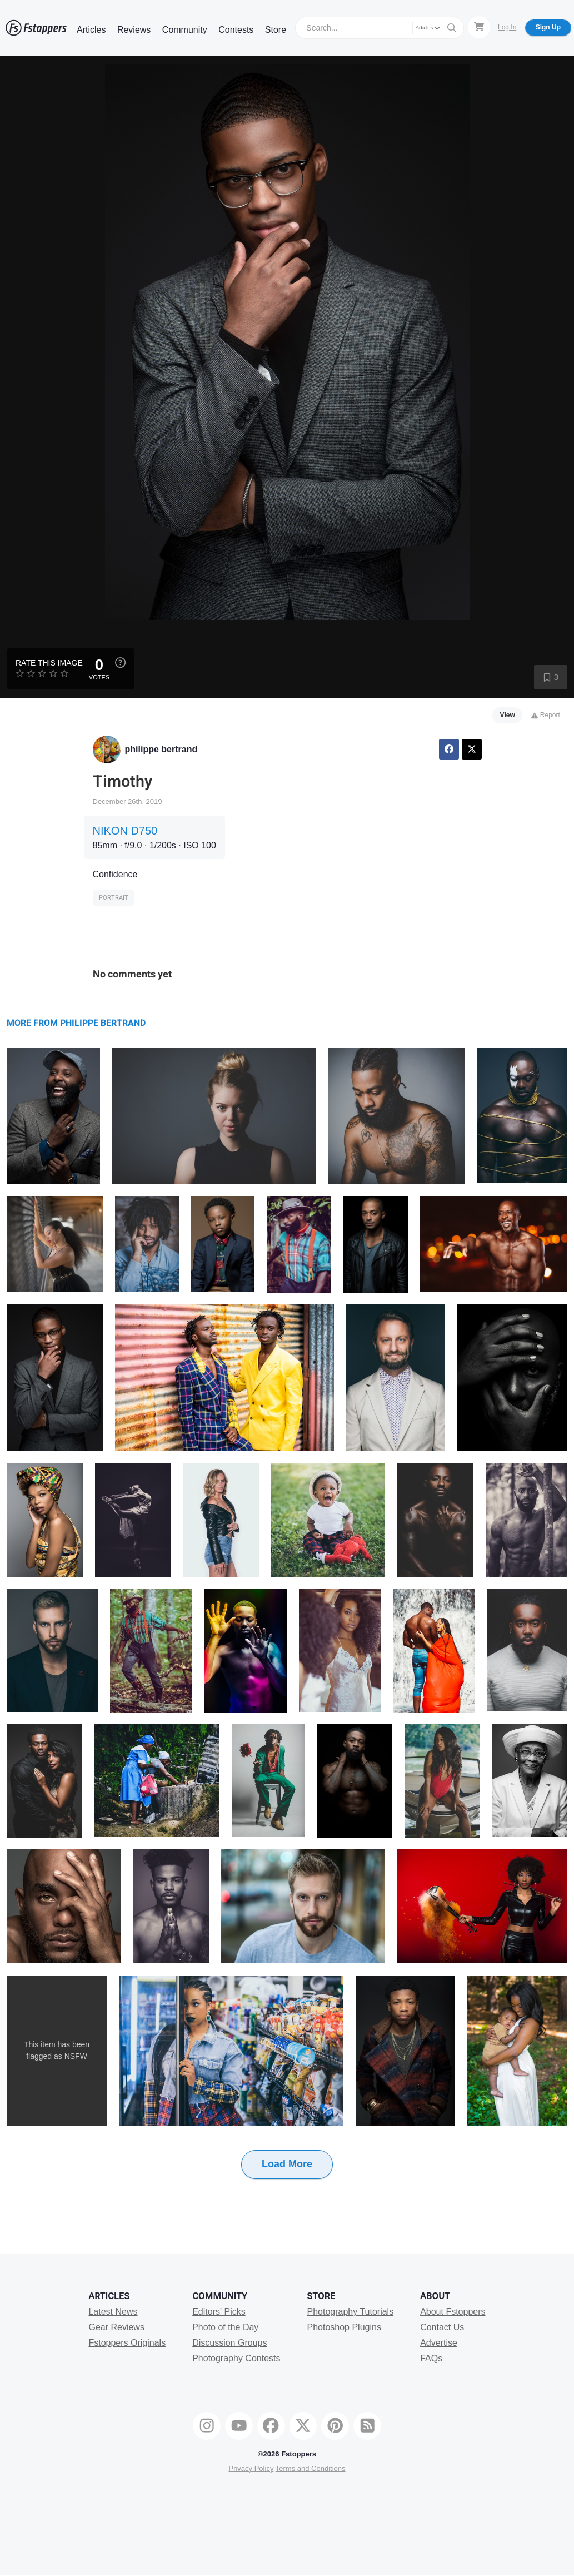  What do you see at coordinates (134, 29) in the screenshot?
I see `Reviews` at bounding box center [134, 29].